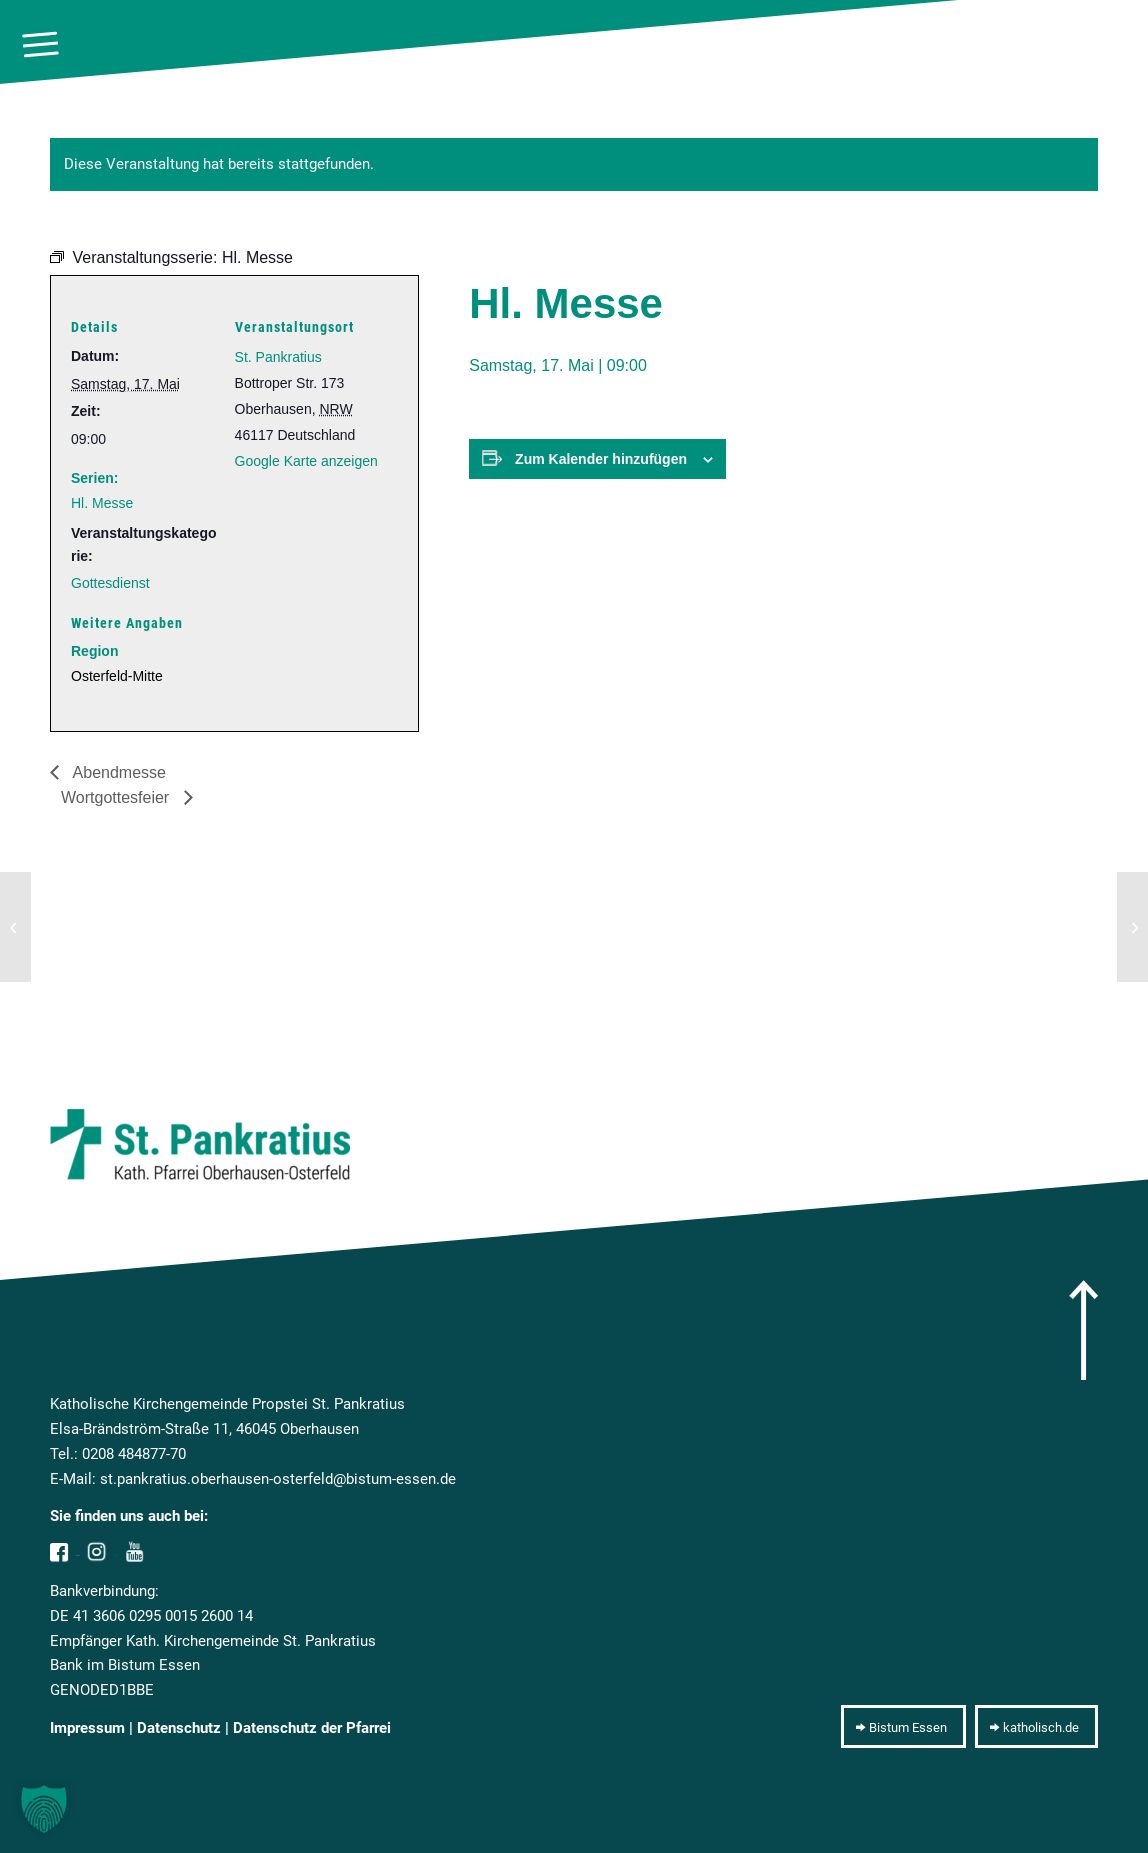 This screenshot has height=1853, width=1148. Describe the element at coordinates (903, 1727) in the screenshot. I see `[Bistum Essen]` at that location.